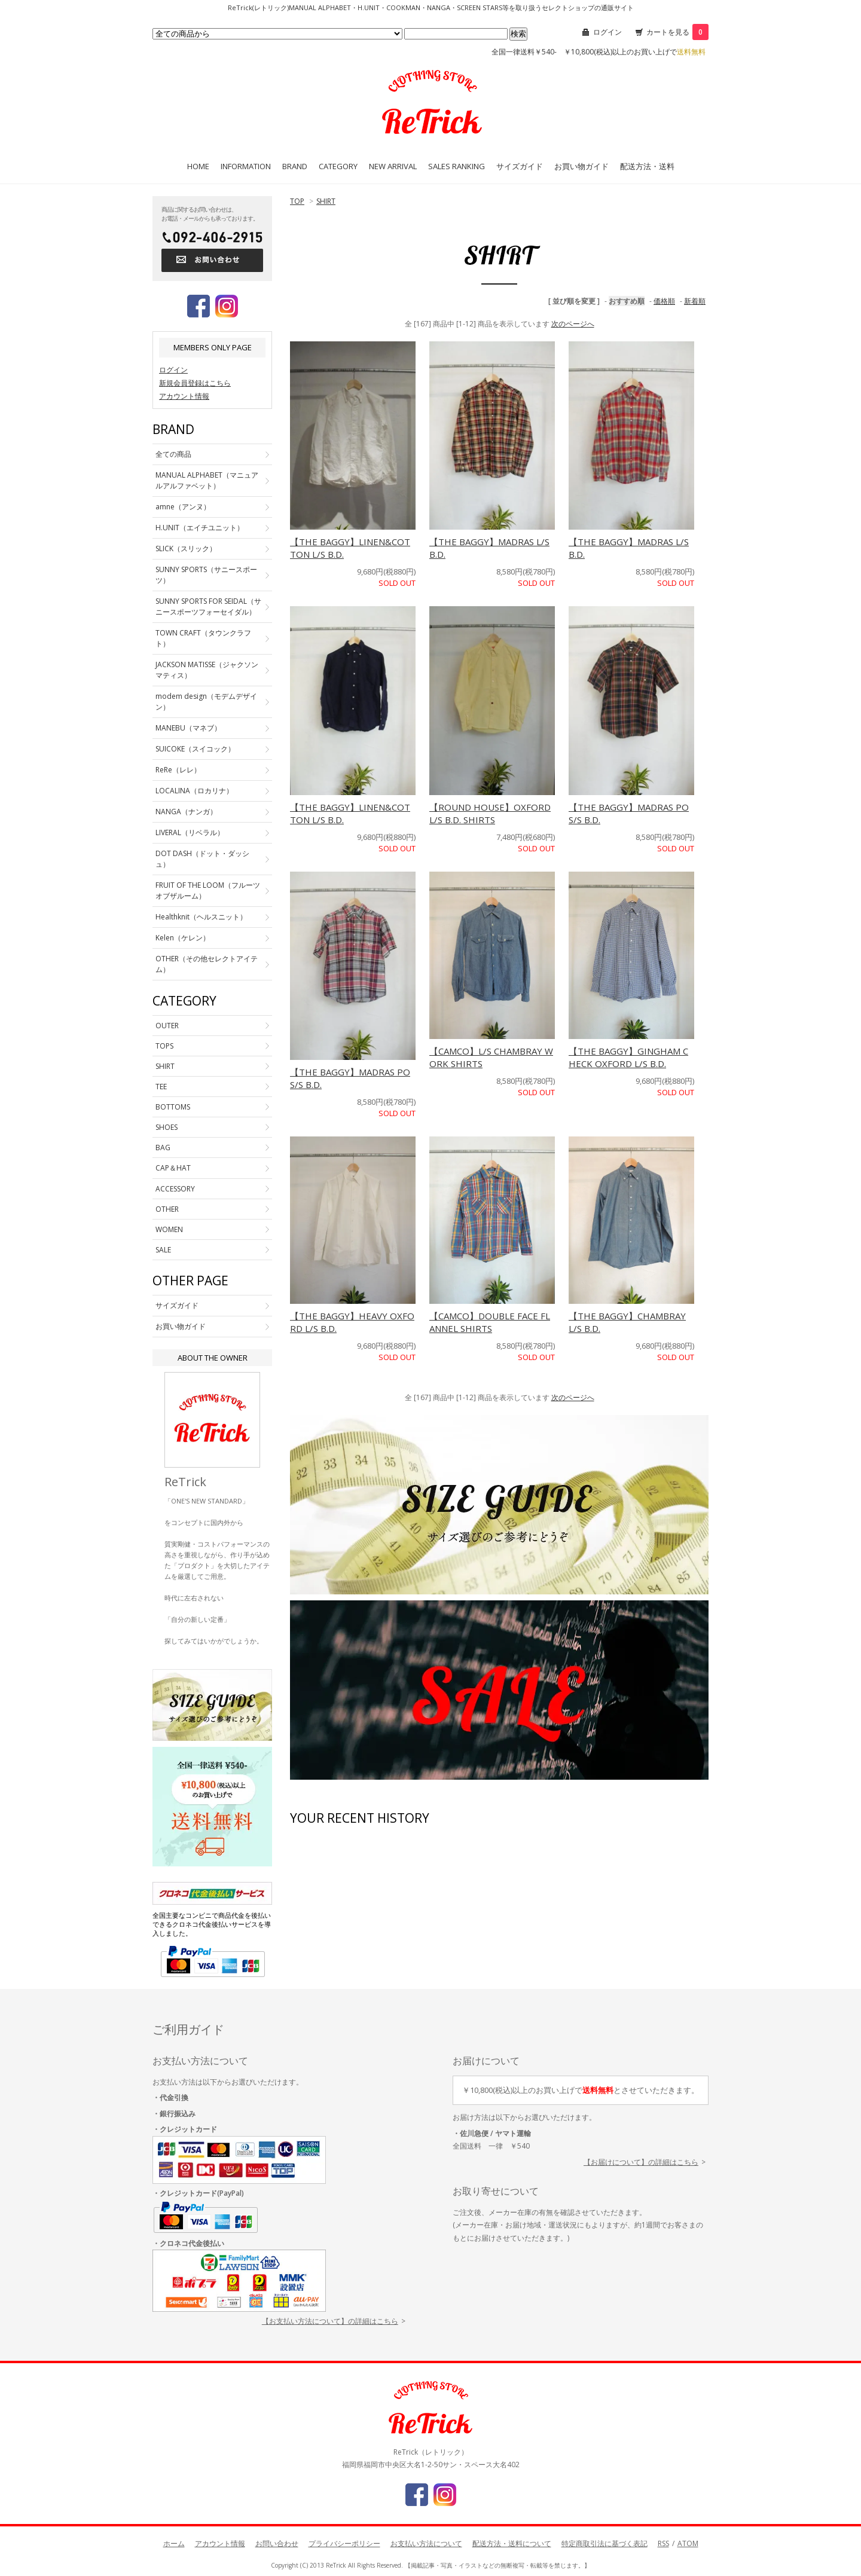 This screenshot has height=2576, width=861. Describe the element at coordinates (167, 1209) in the screenshot. I see `OTHER` at that location.